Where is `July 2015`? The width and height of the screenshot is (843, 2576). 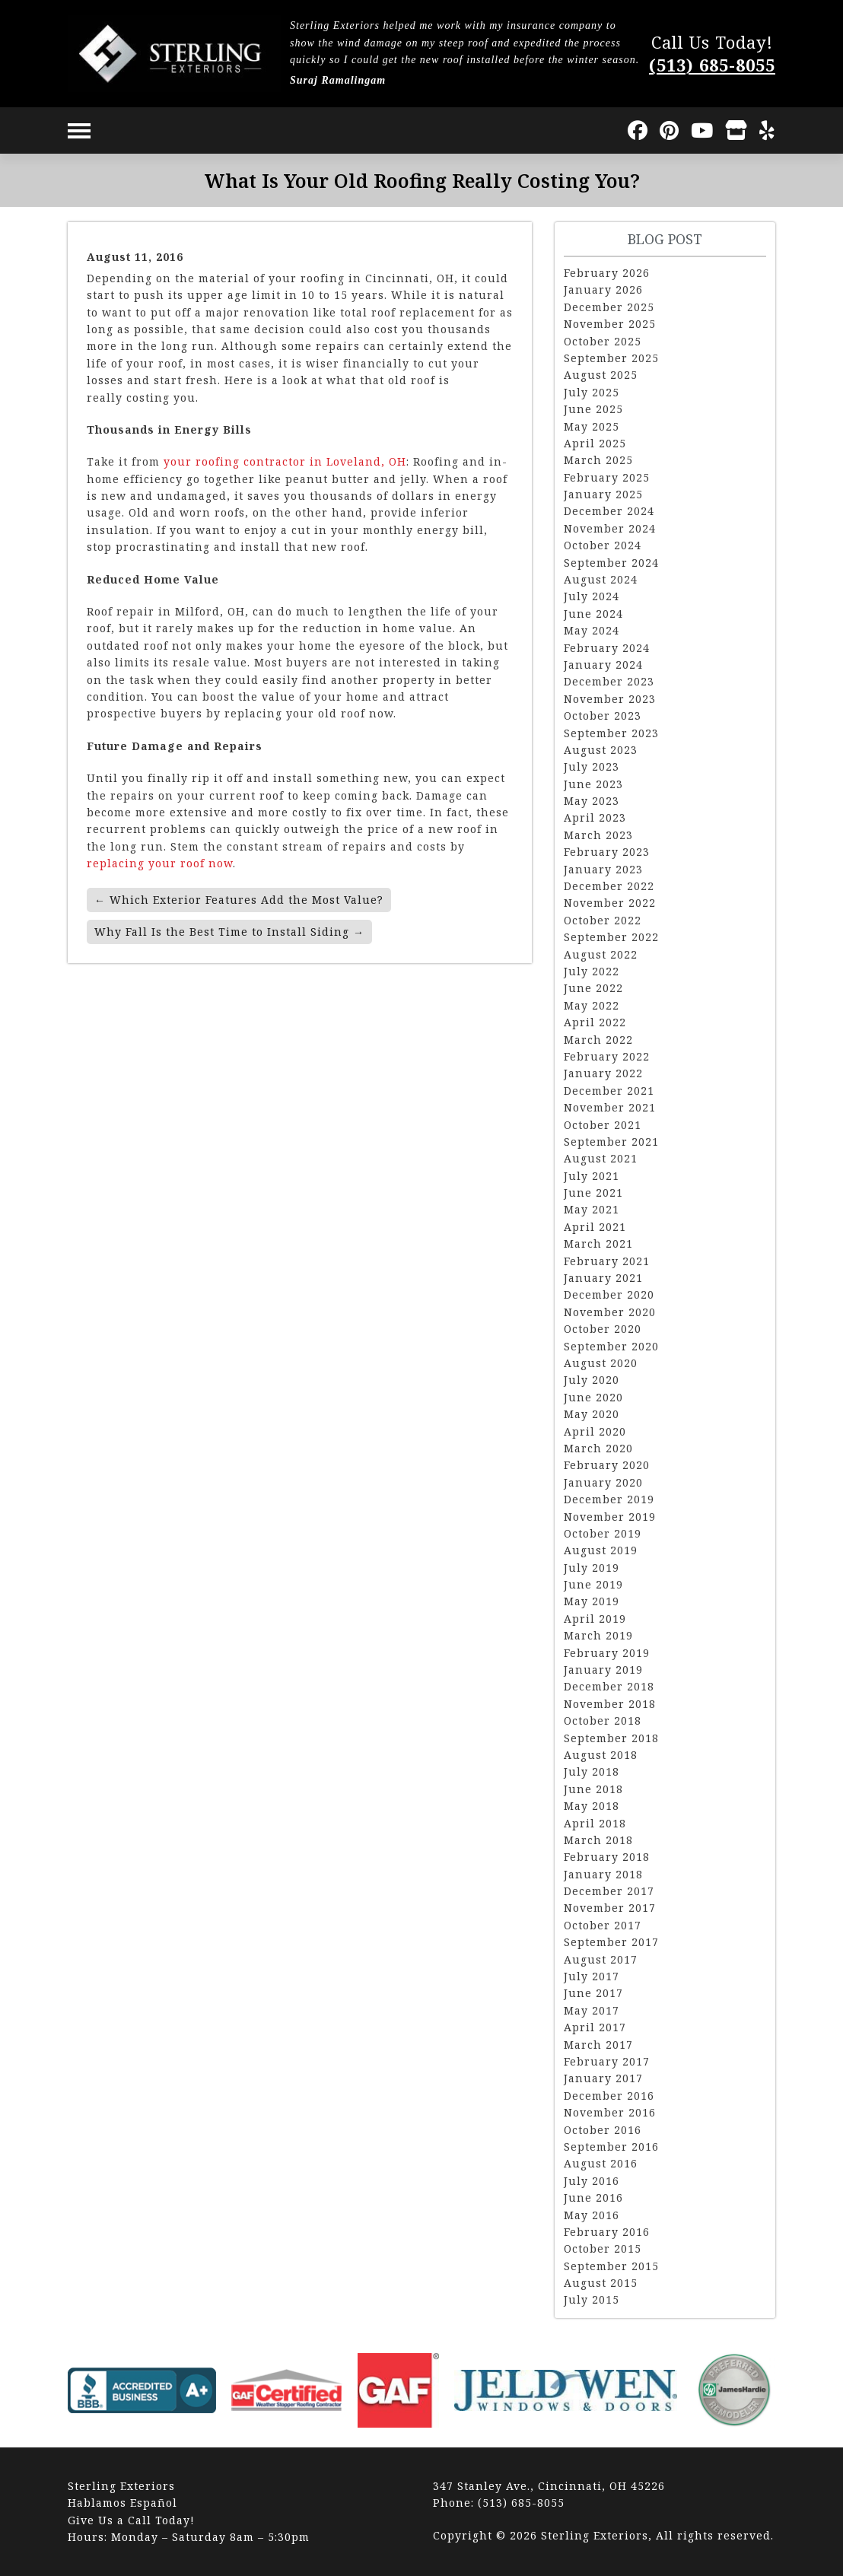
July 2015 is located at coordinates (591, 2299).